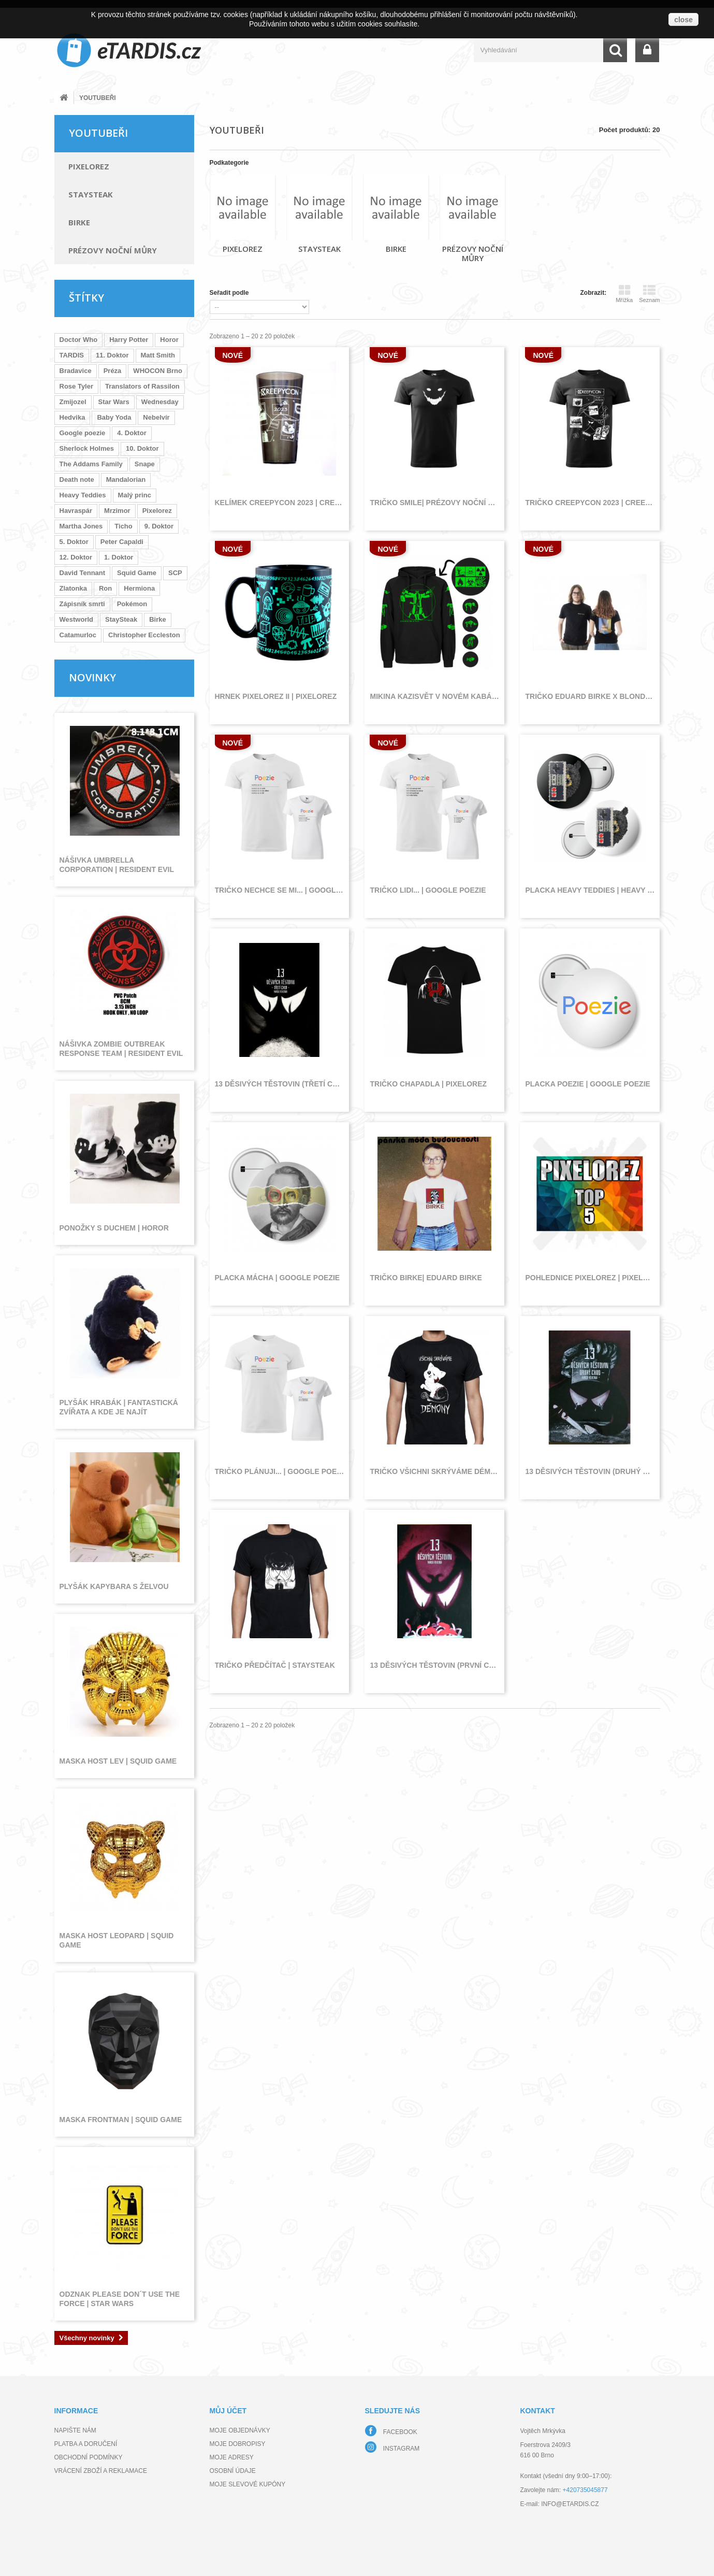 Image resolution: width=714 pixels, height=2576 pixels. What do you see at coordinates (160, 402) in the screenshot?
I see `Wednesday` at bounding box center [160, 402].